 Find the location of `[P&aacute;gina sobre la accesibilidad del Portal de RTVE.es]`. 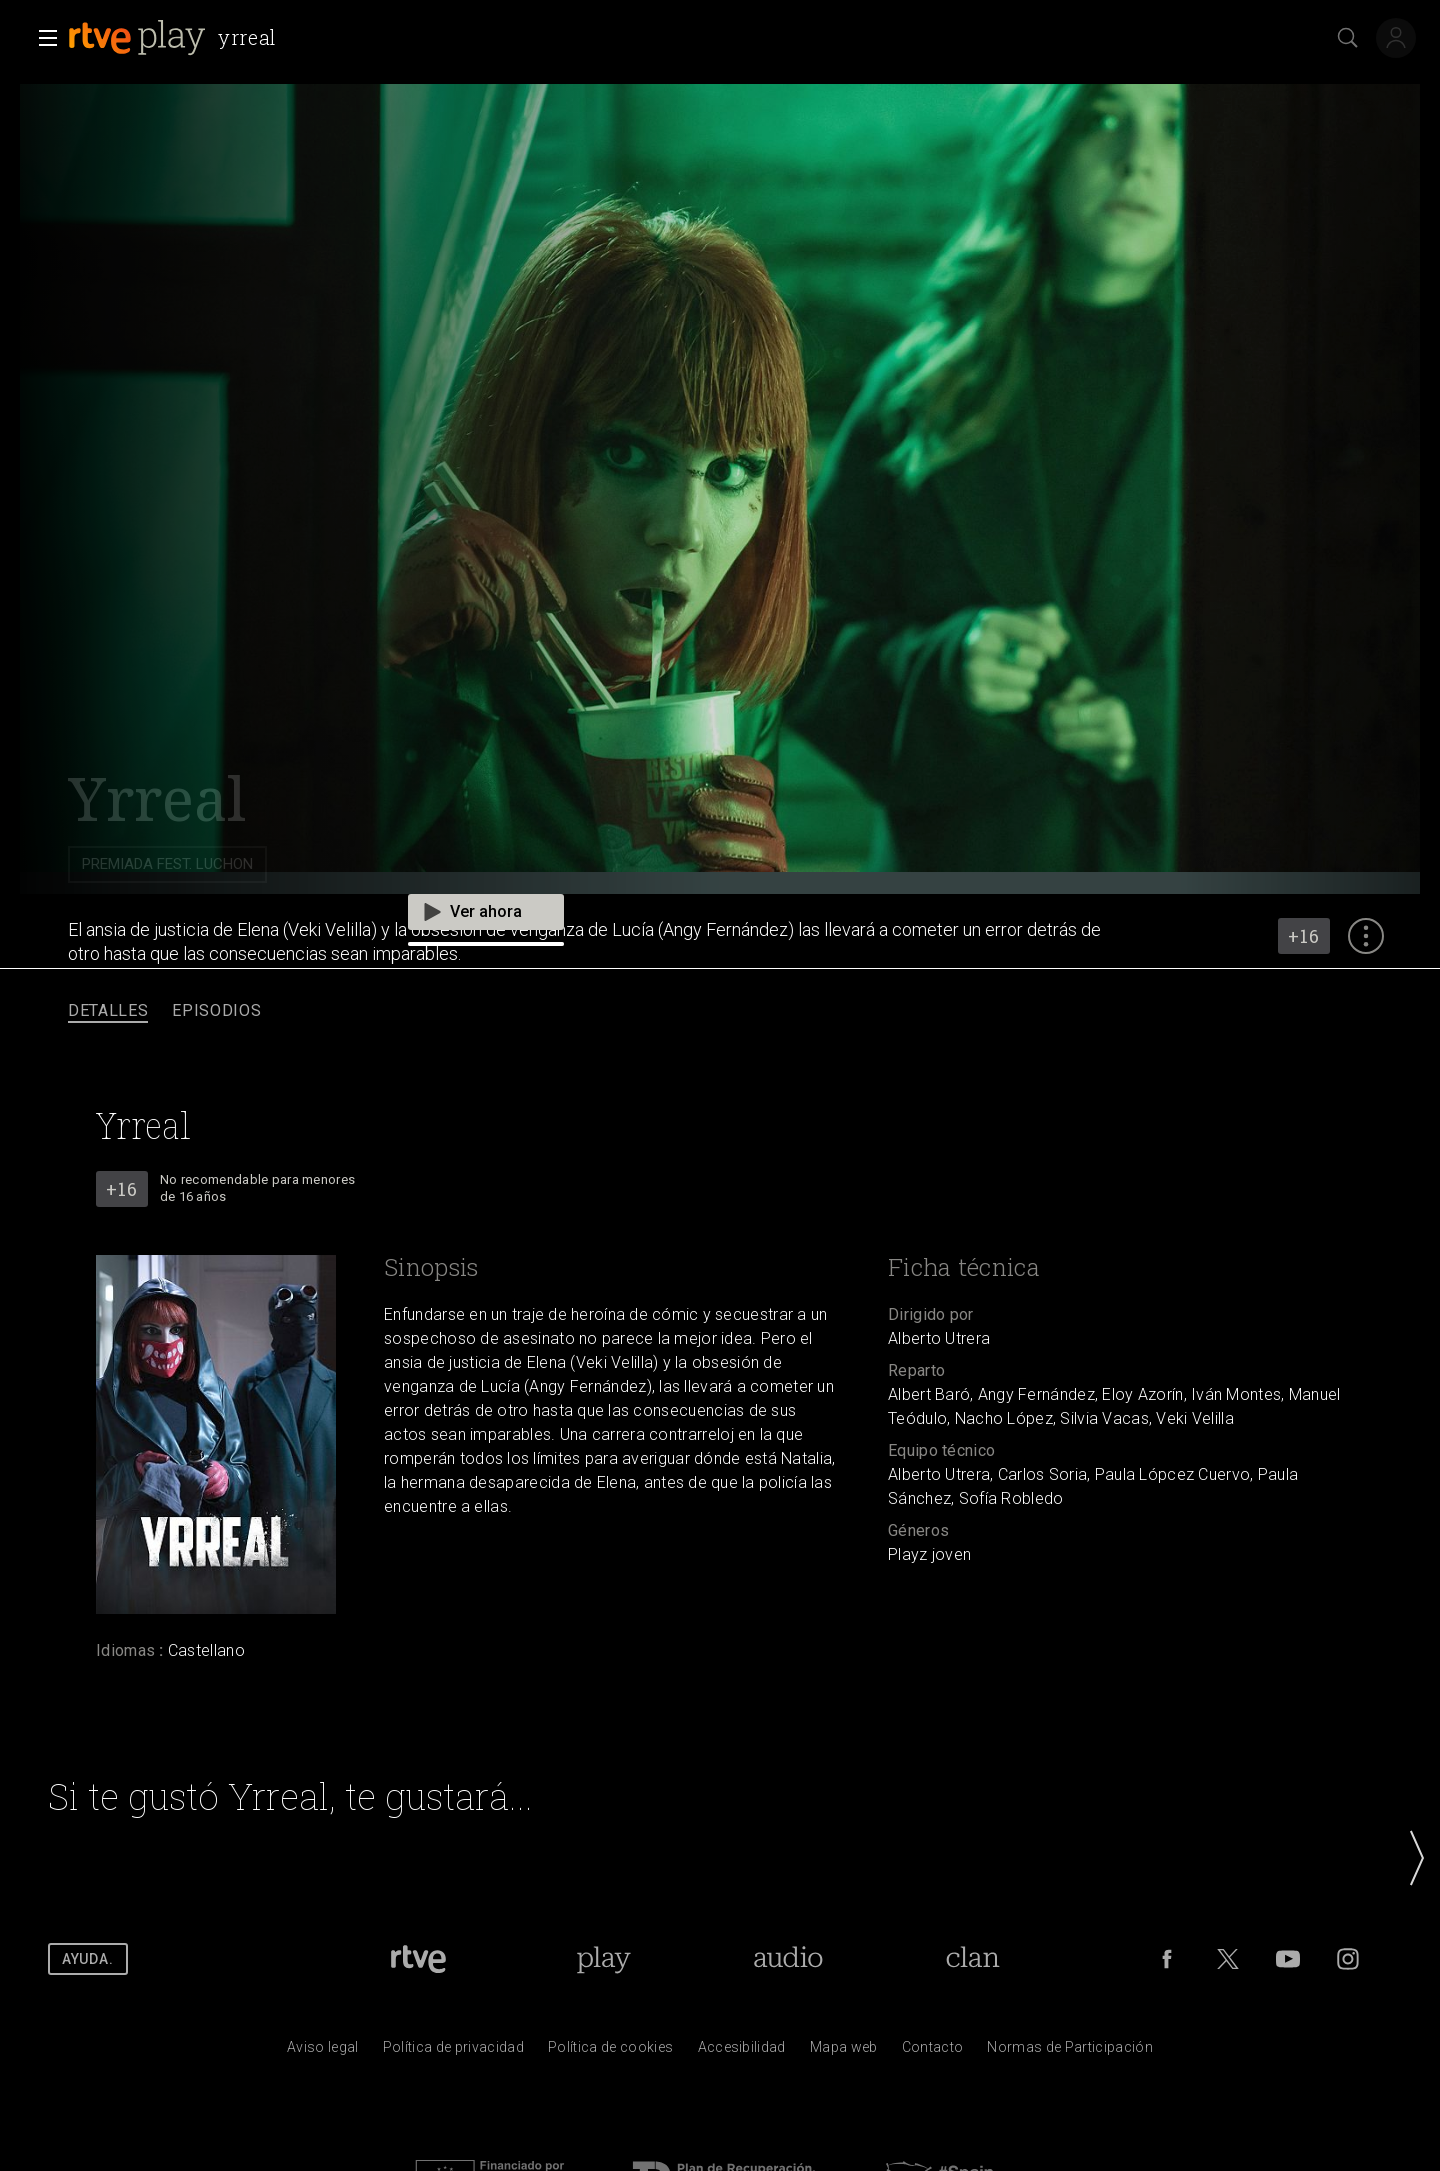

[P&aacute;gina sobre la accesibilidad del Portal de RTVE.es] is located at coordinates (742, 2052).